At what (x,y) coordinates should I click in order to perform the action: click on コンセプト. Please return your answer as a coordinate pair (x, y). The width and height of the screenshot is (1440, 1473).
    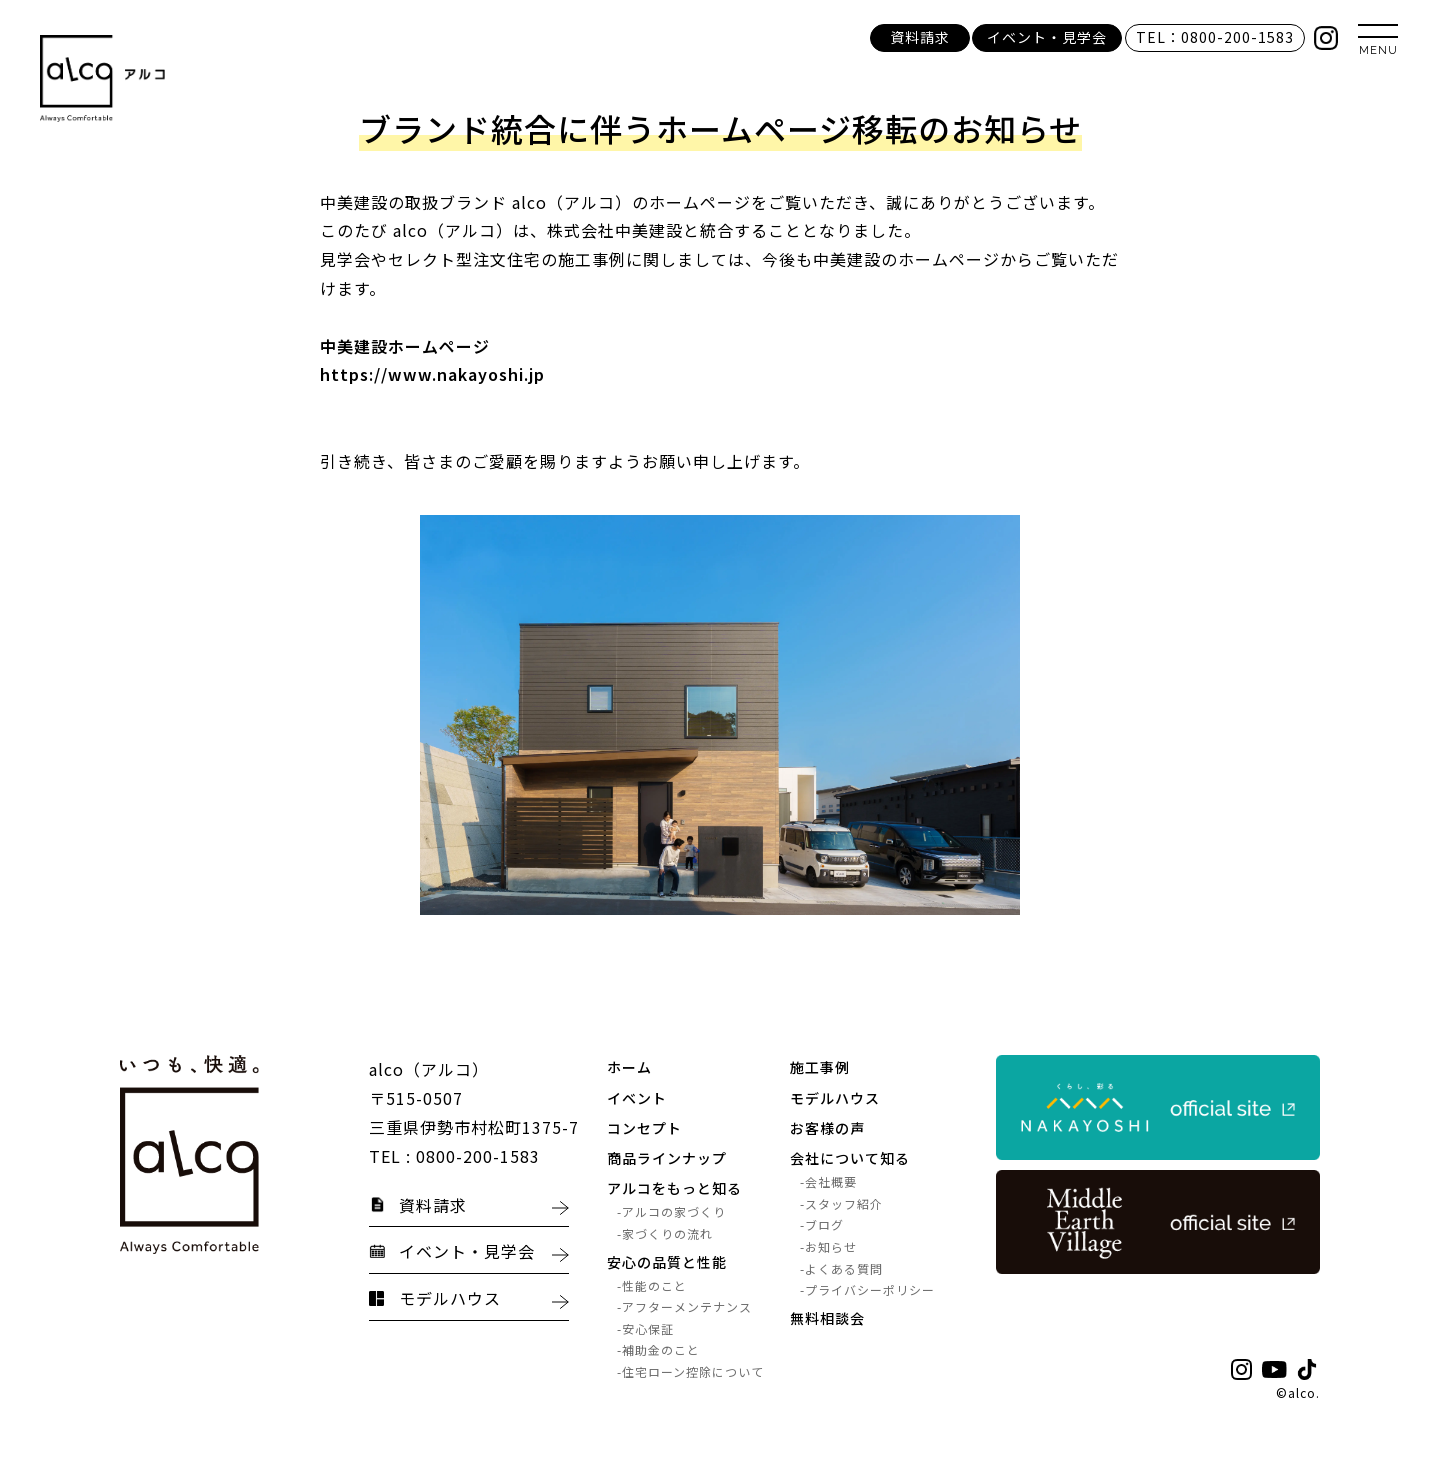
    Looking at the image, I should click on (644, 1128).